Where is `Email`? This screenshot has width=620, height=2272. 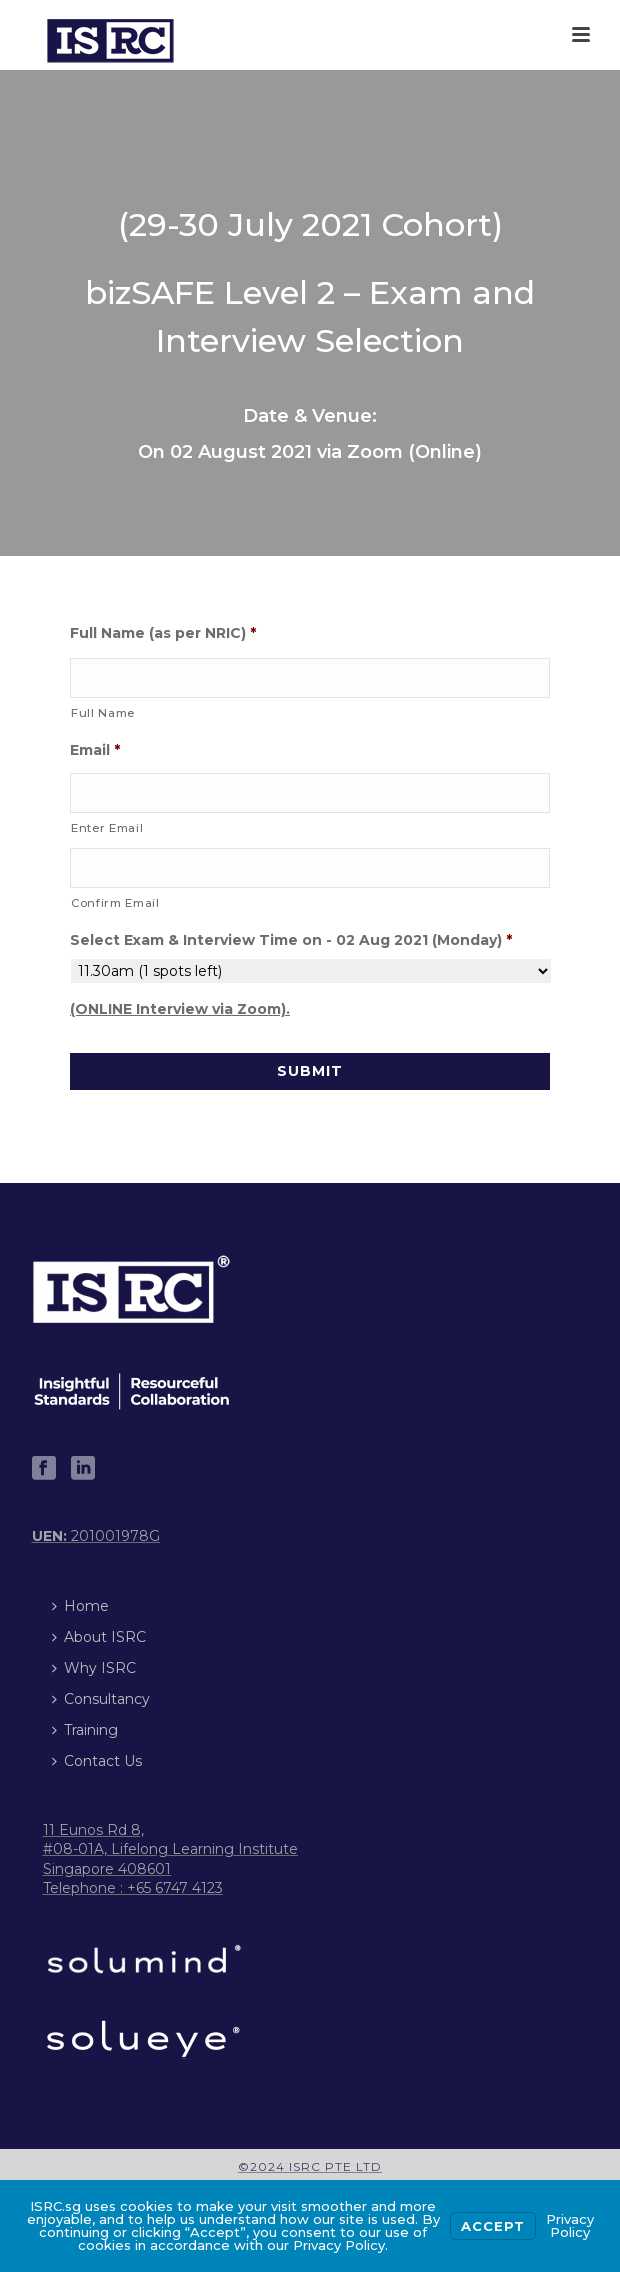 Email is located at coordinates (95, 750).